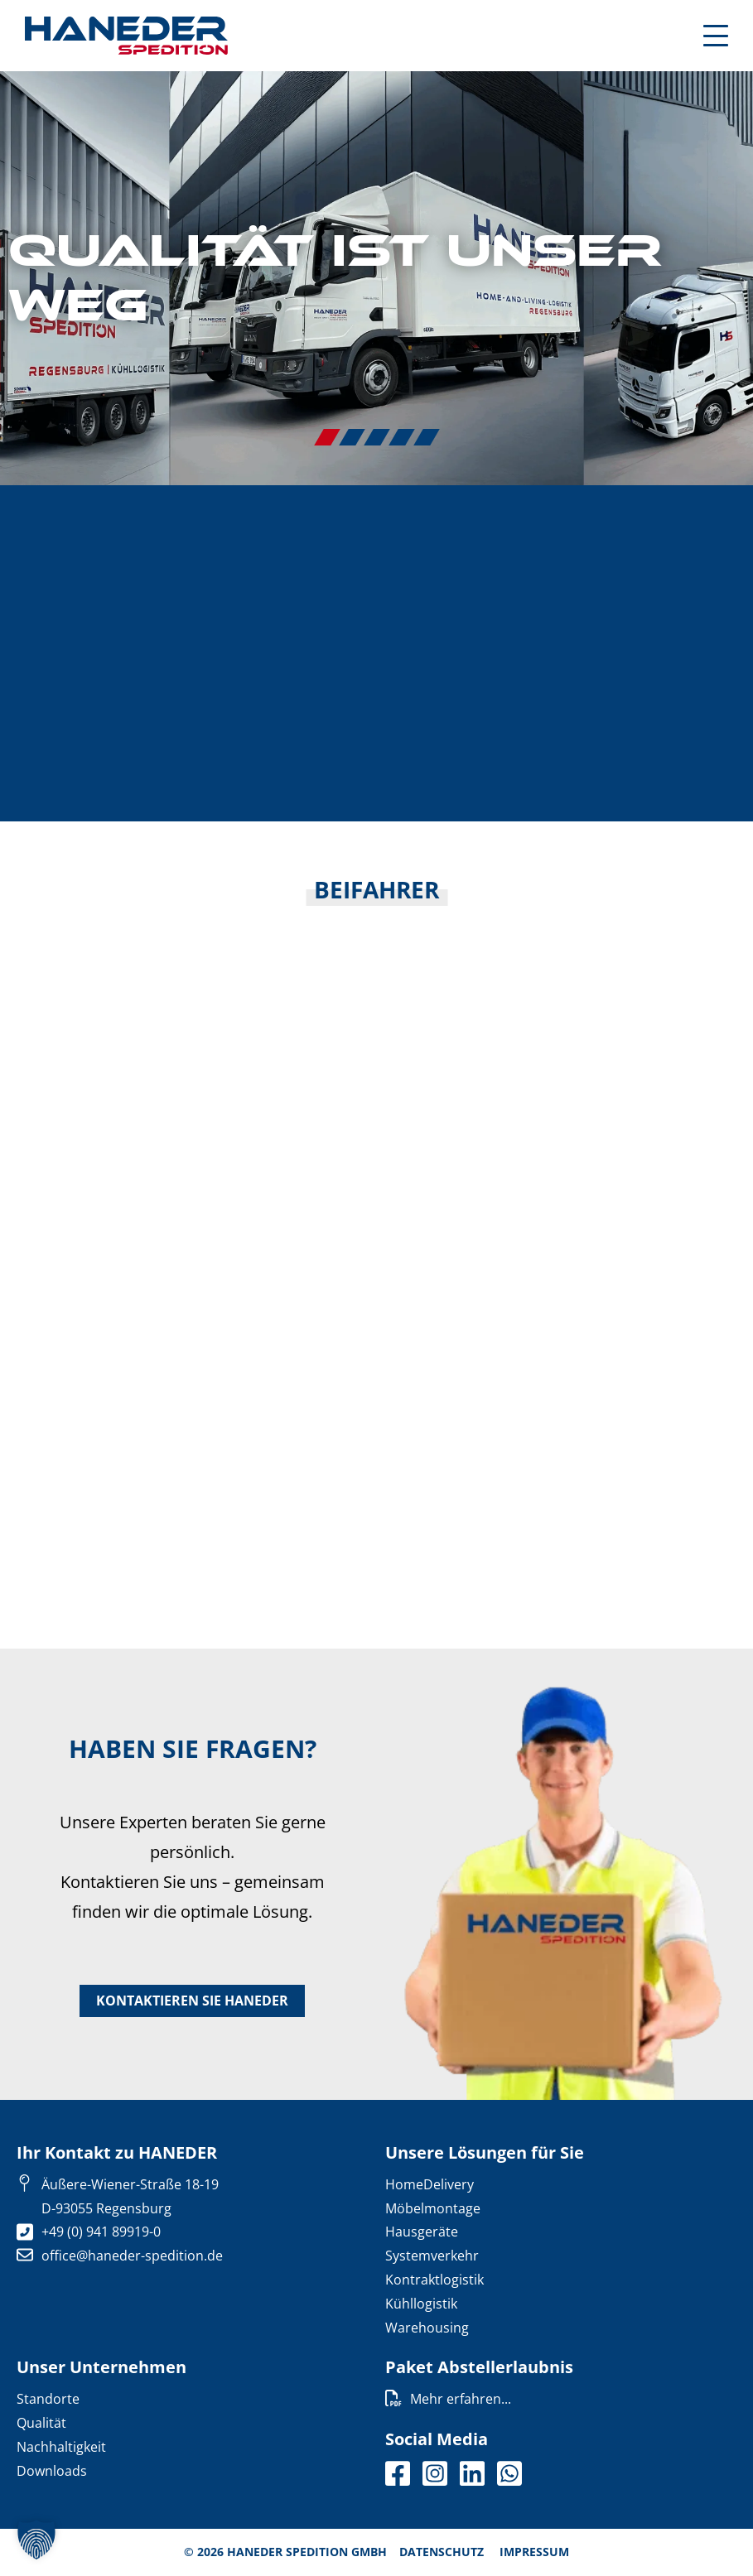  I want to click on 4 [tab], so click(402, 437).